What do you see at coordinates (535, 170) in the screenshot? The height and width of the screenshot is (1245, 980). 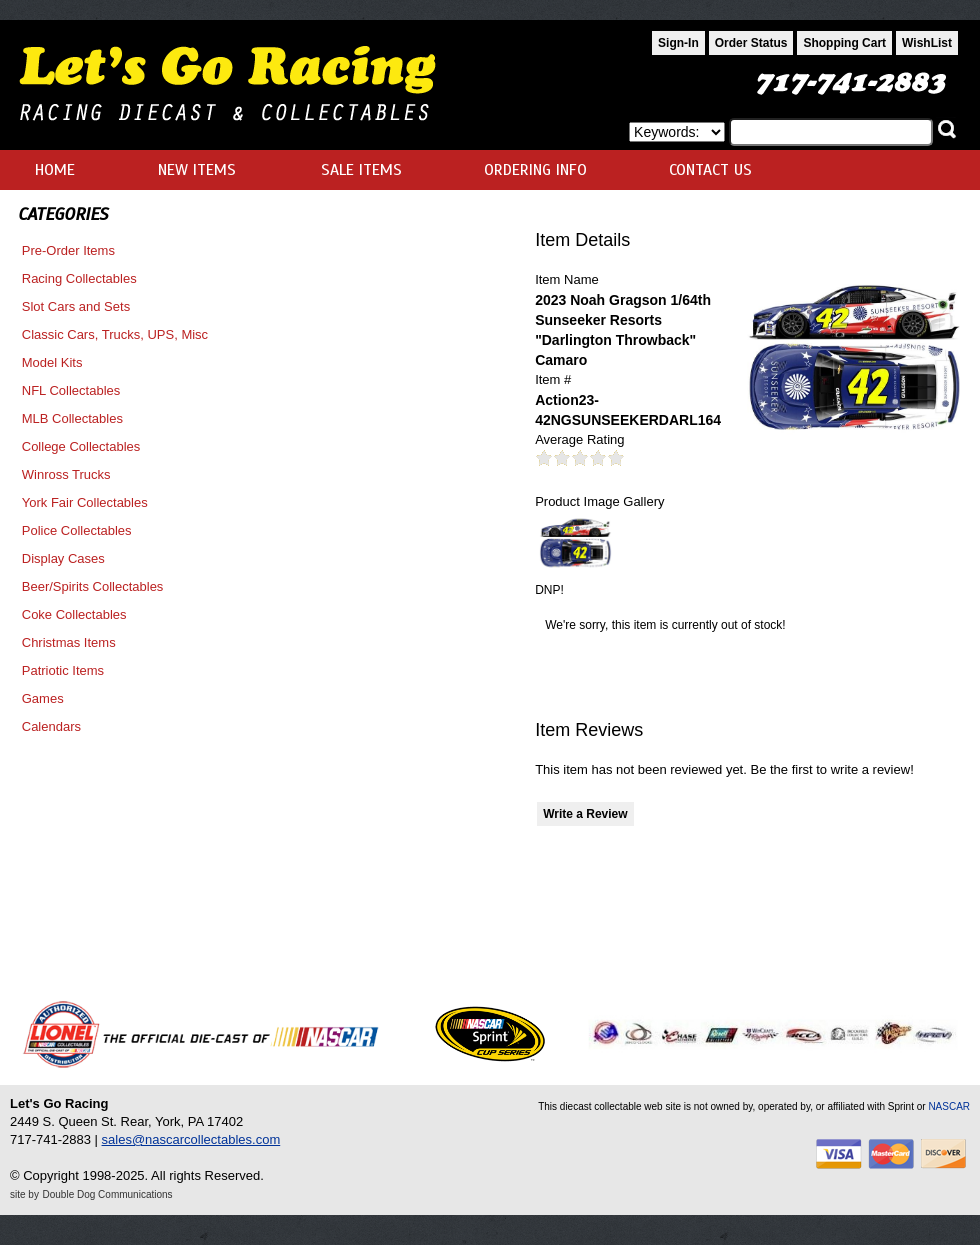 I see `ORDERING INFO` at bounding box center [535, 170].